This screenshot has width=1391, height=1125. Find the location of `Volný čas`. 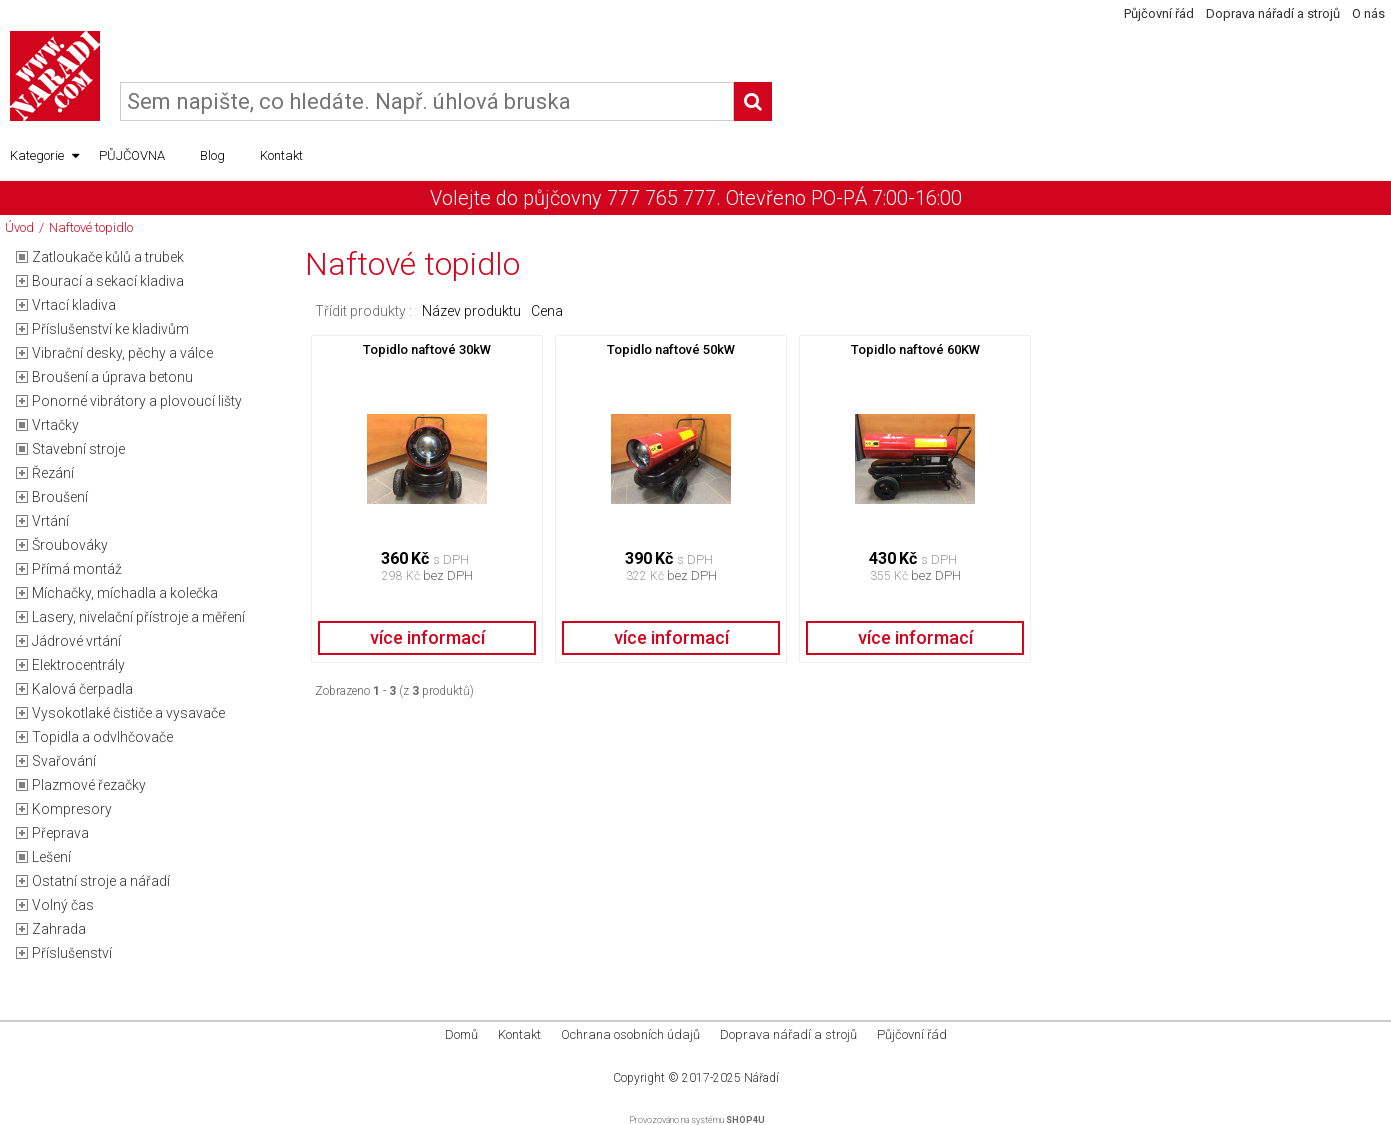

Volný čas is located at coordinates (63, 905).